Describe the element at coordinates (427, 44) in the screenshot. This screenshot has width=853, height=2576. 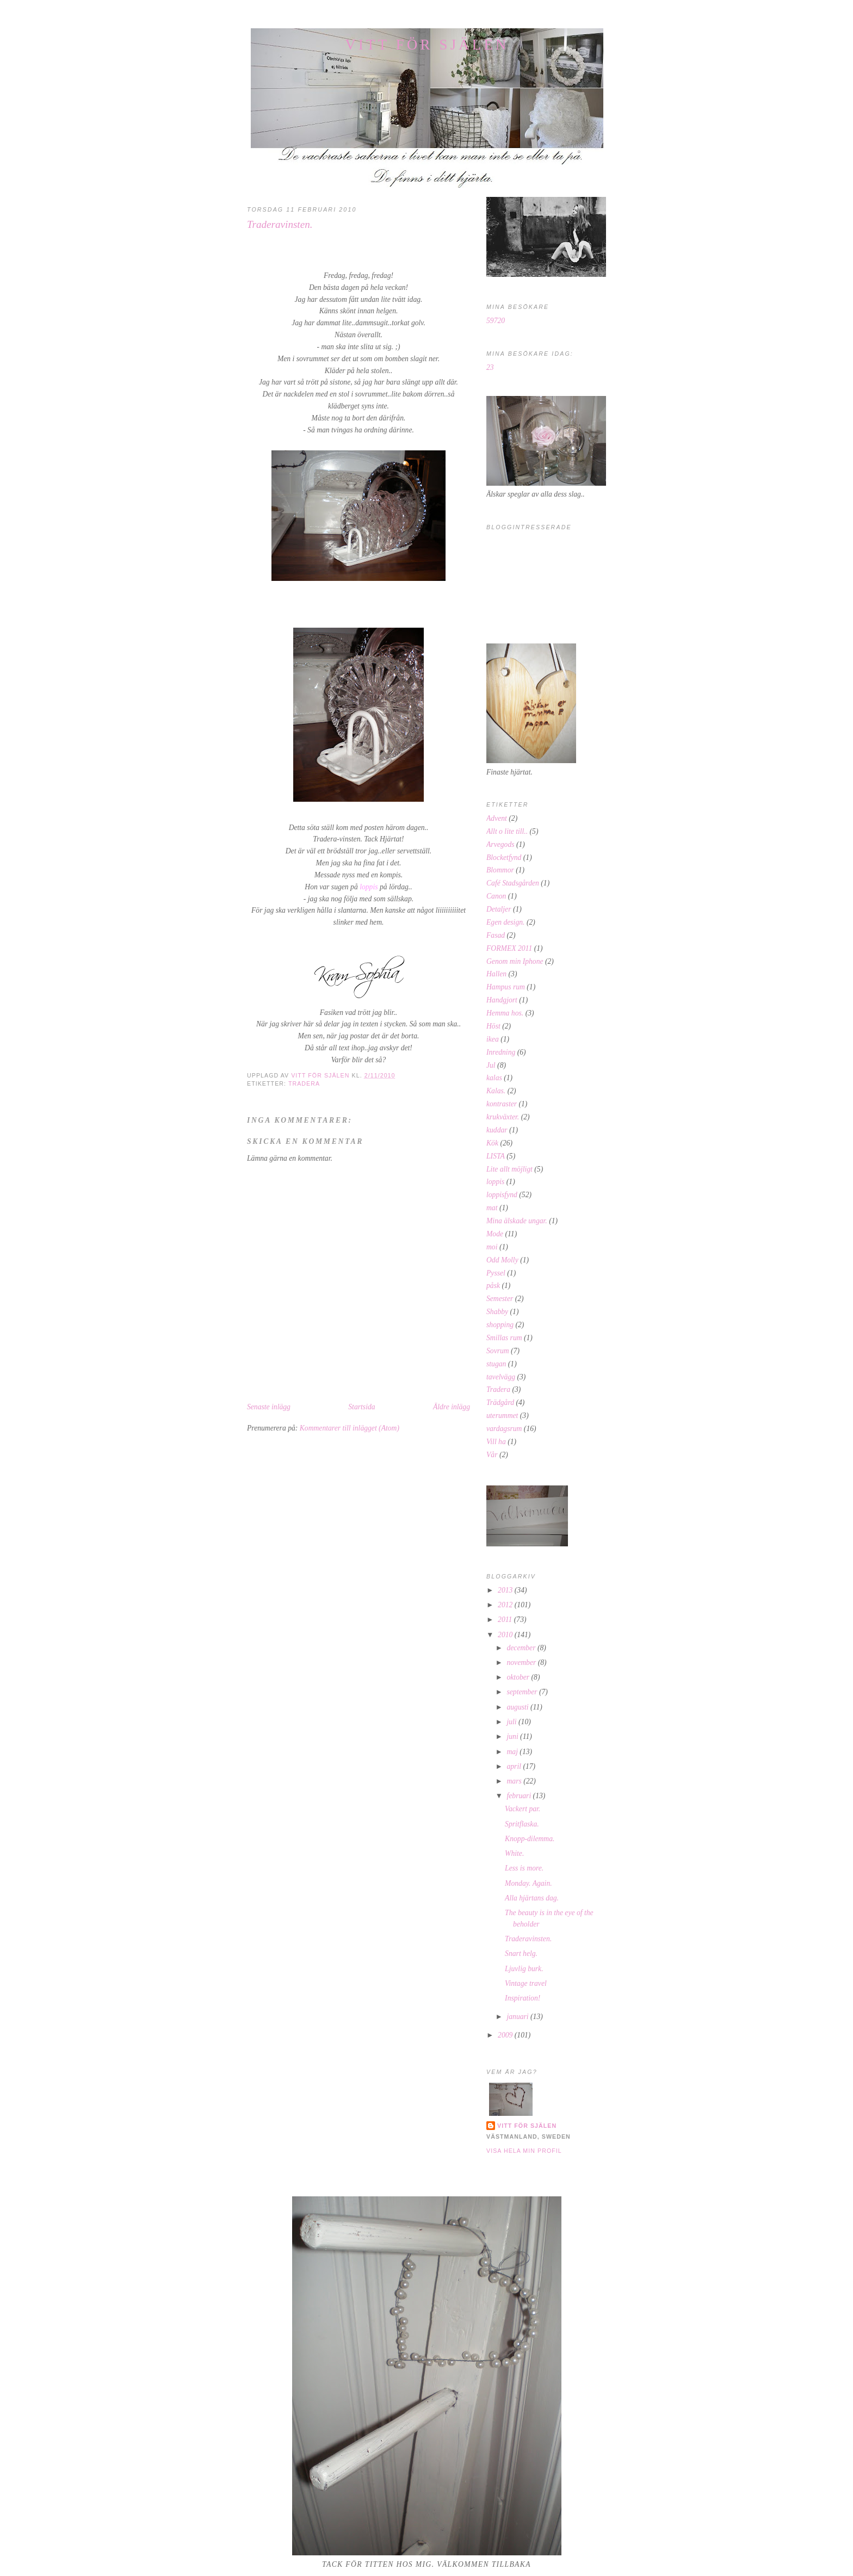
I see `Vitt för själen` at that location.